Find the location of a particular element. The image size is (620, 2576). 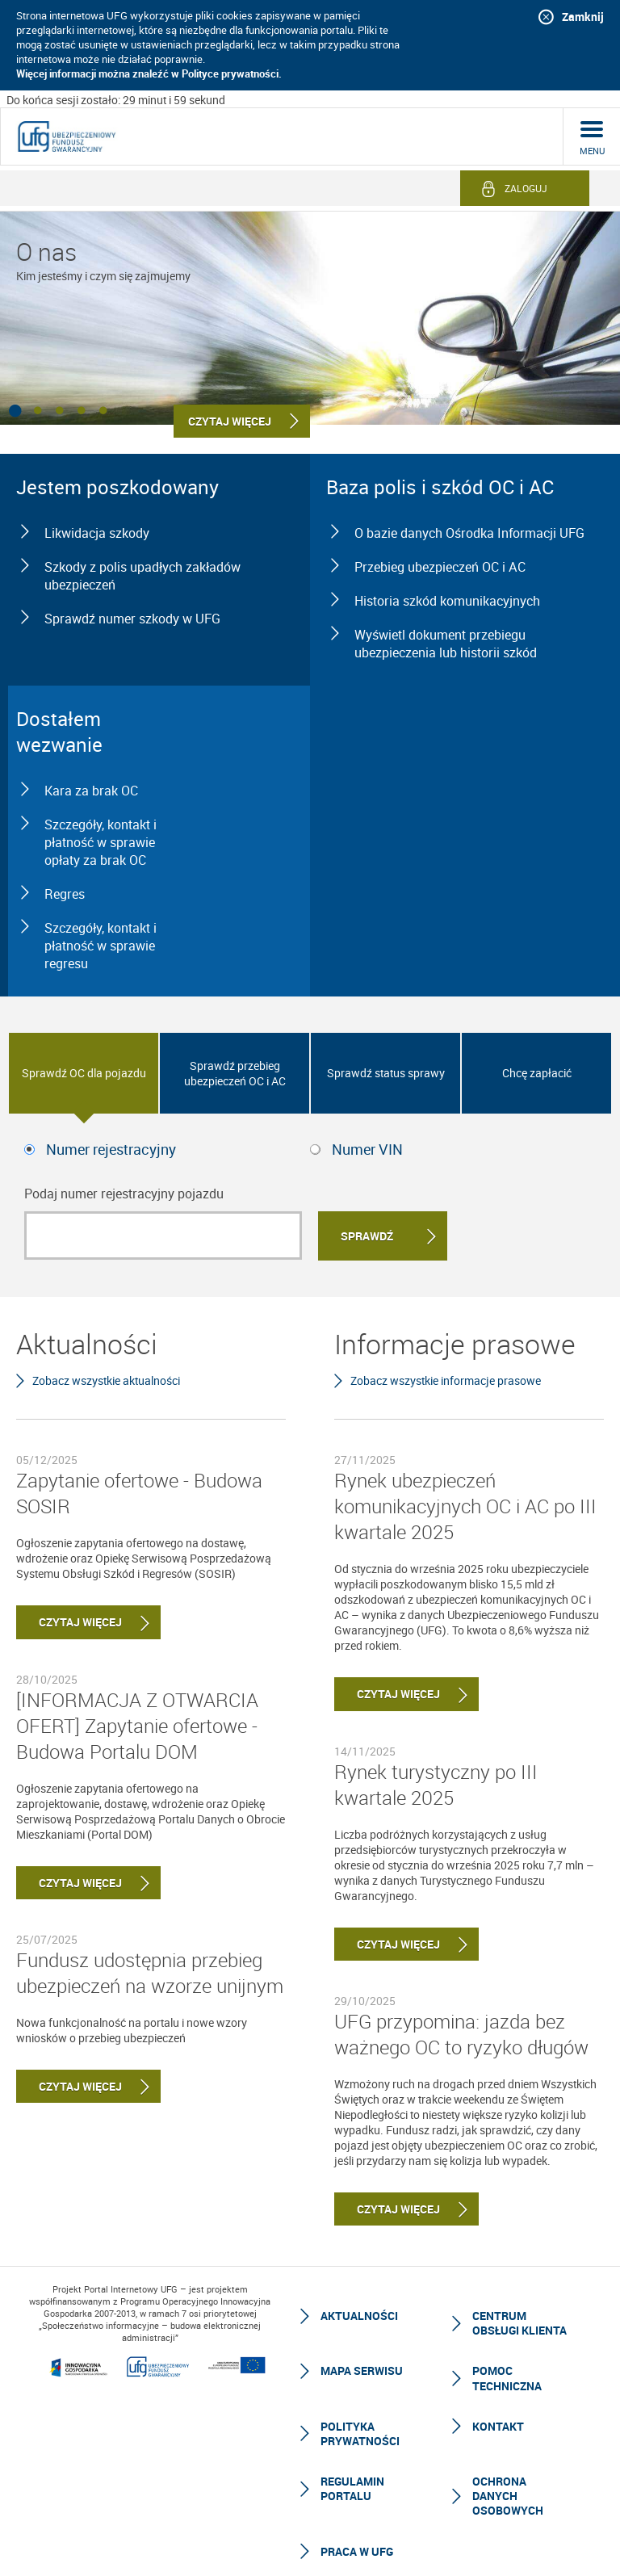

Praca w UFG is located at coordinates (356, 2551).